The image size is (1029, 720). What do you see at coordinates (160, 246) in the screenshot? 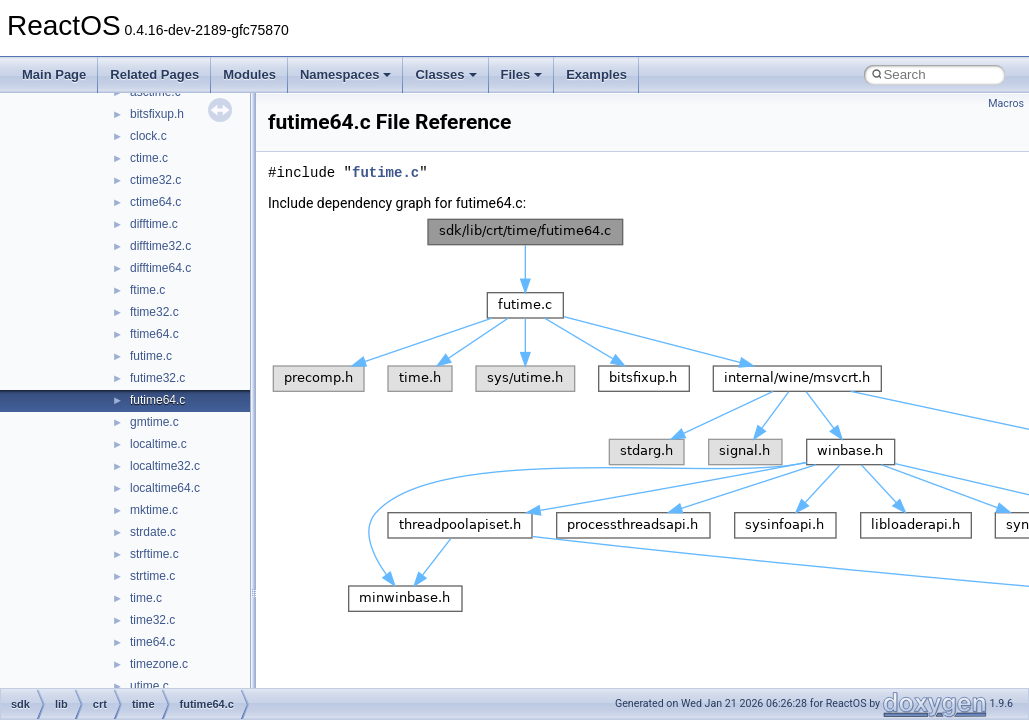
I see `difftime32.c` at bounding box center [160, 246].